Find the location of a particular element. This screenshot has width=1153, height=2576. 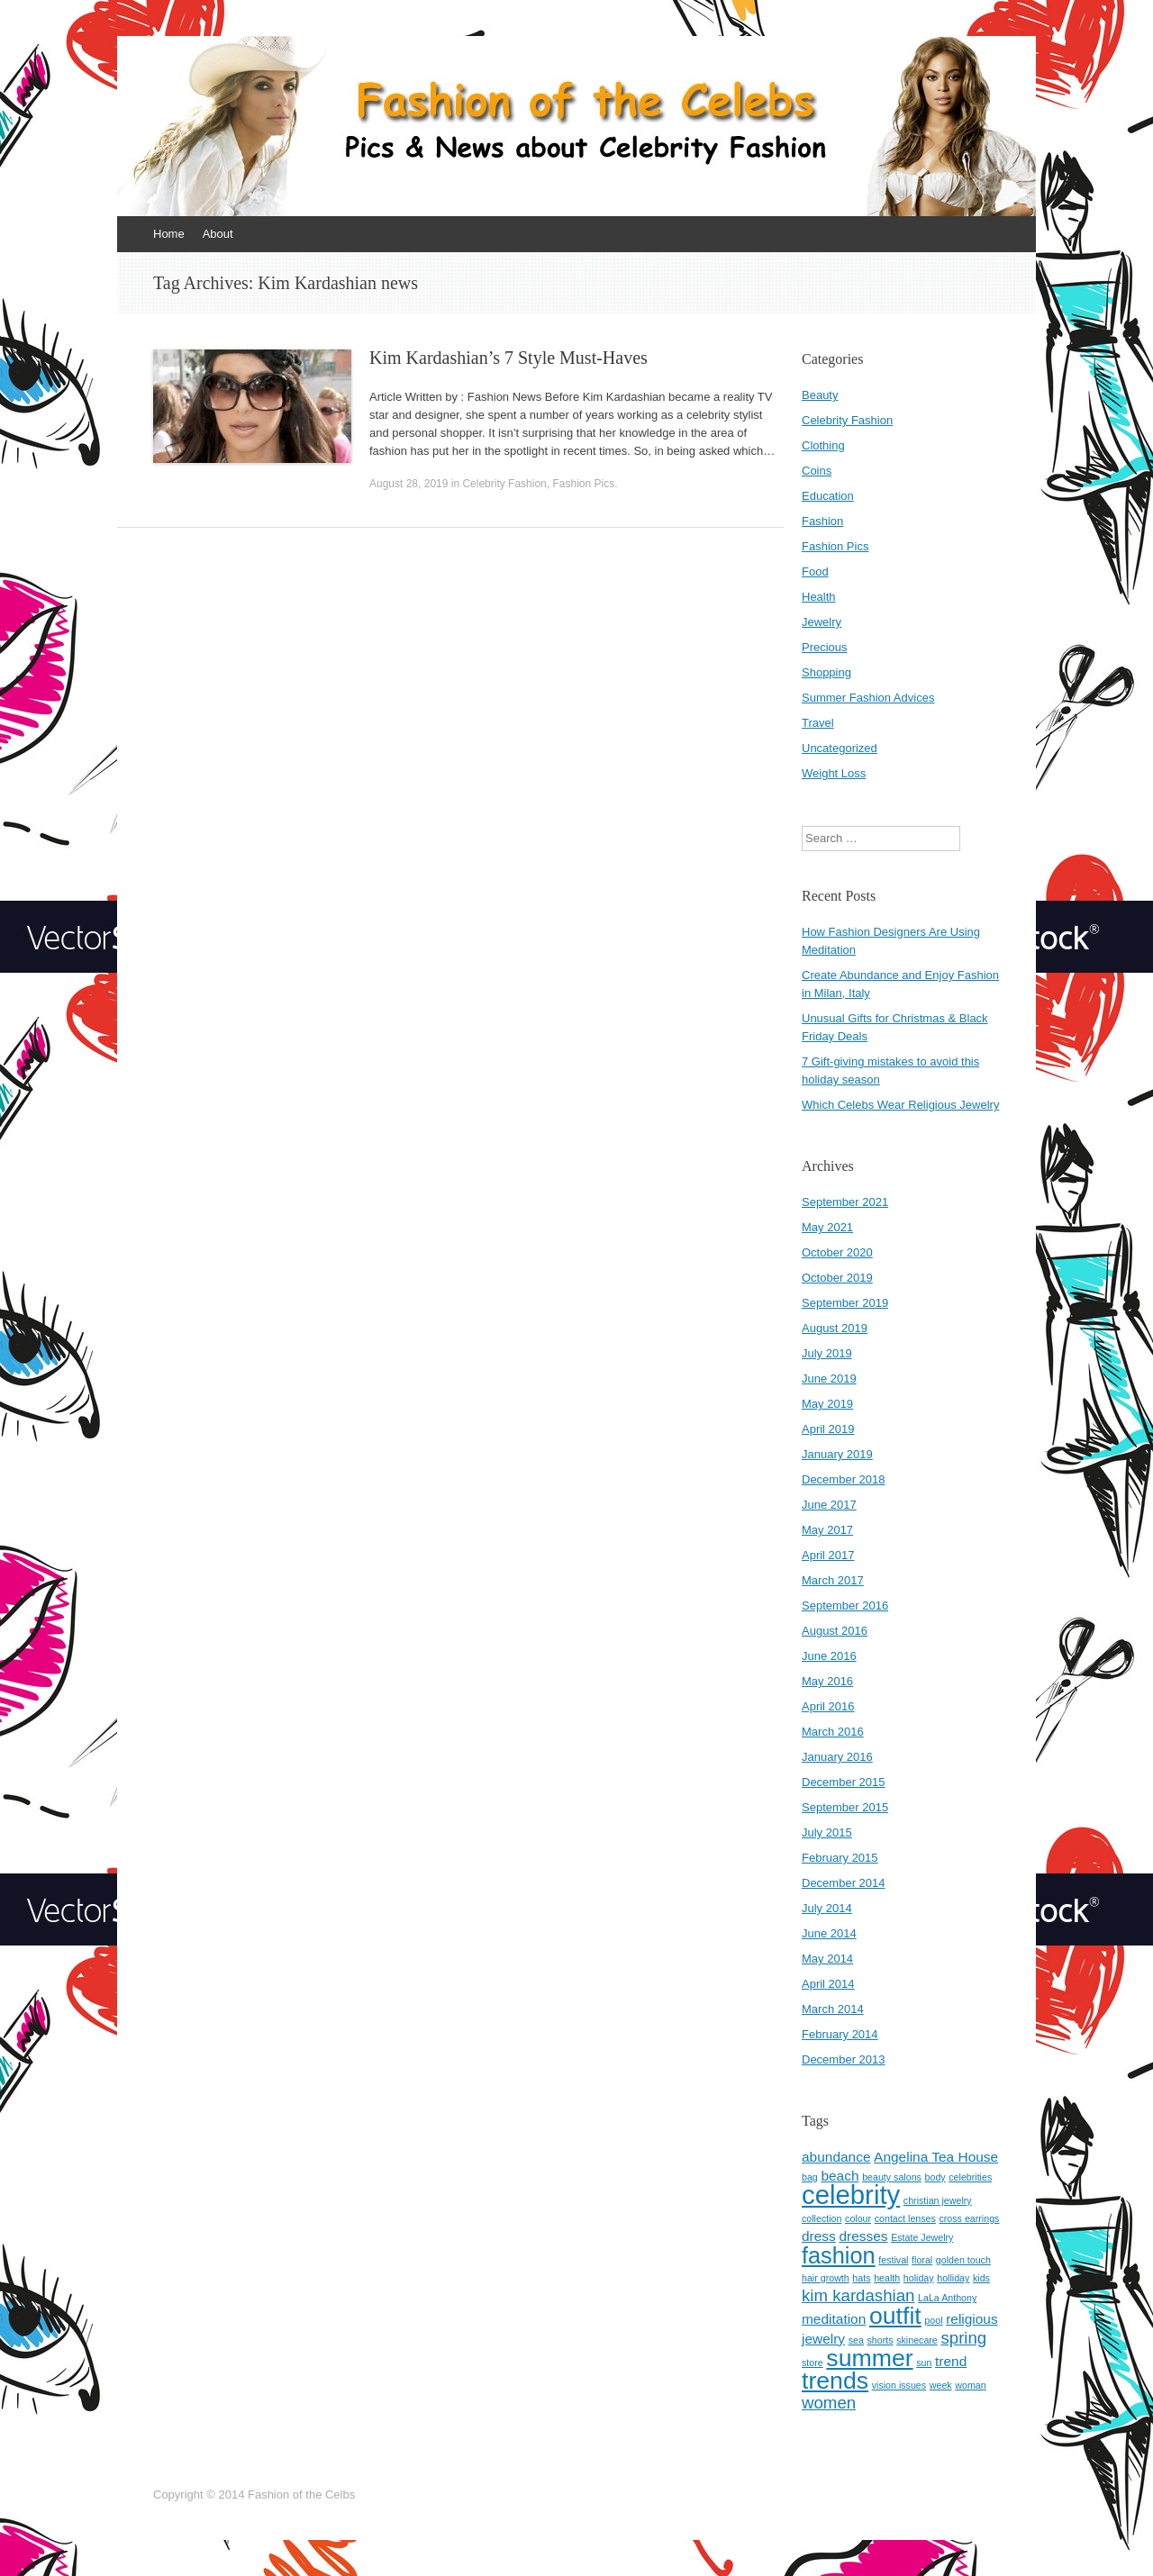

March 2014 is located at coordinates (833, 2009).